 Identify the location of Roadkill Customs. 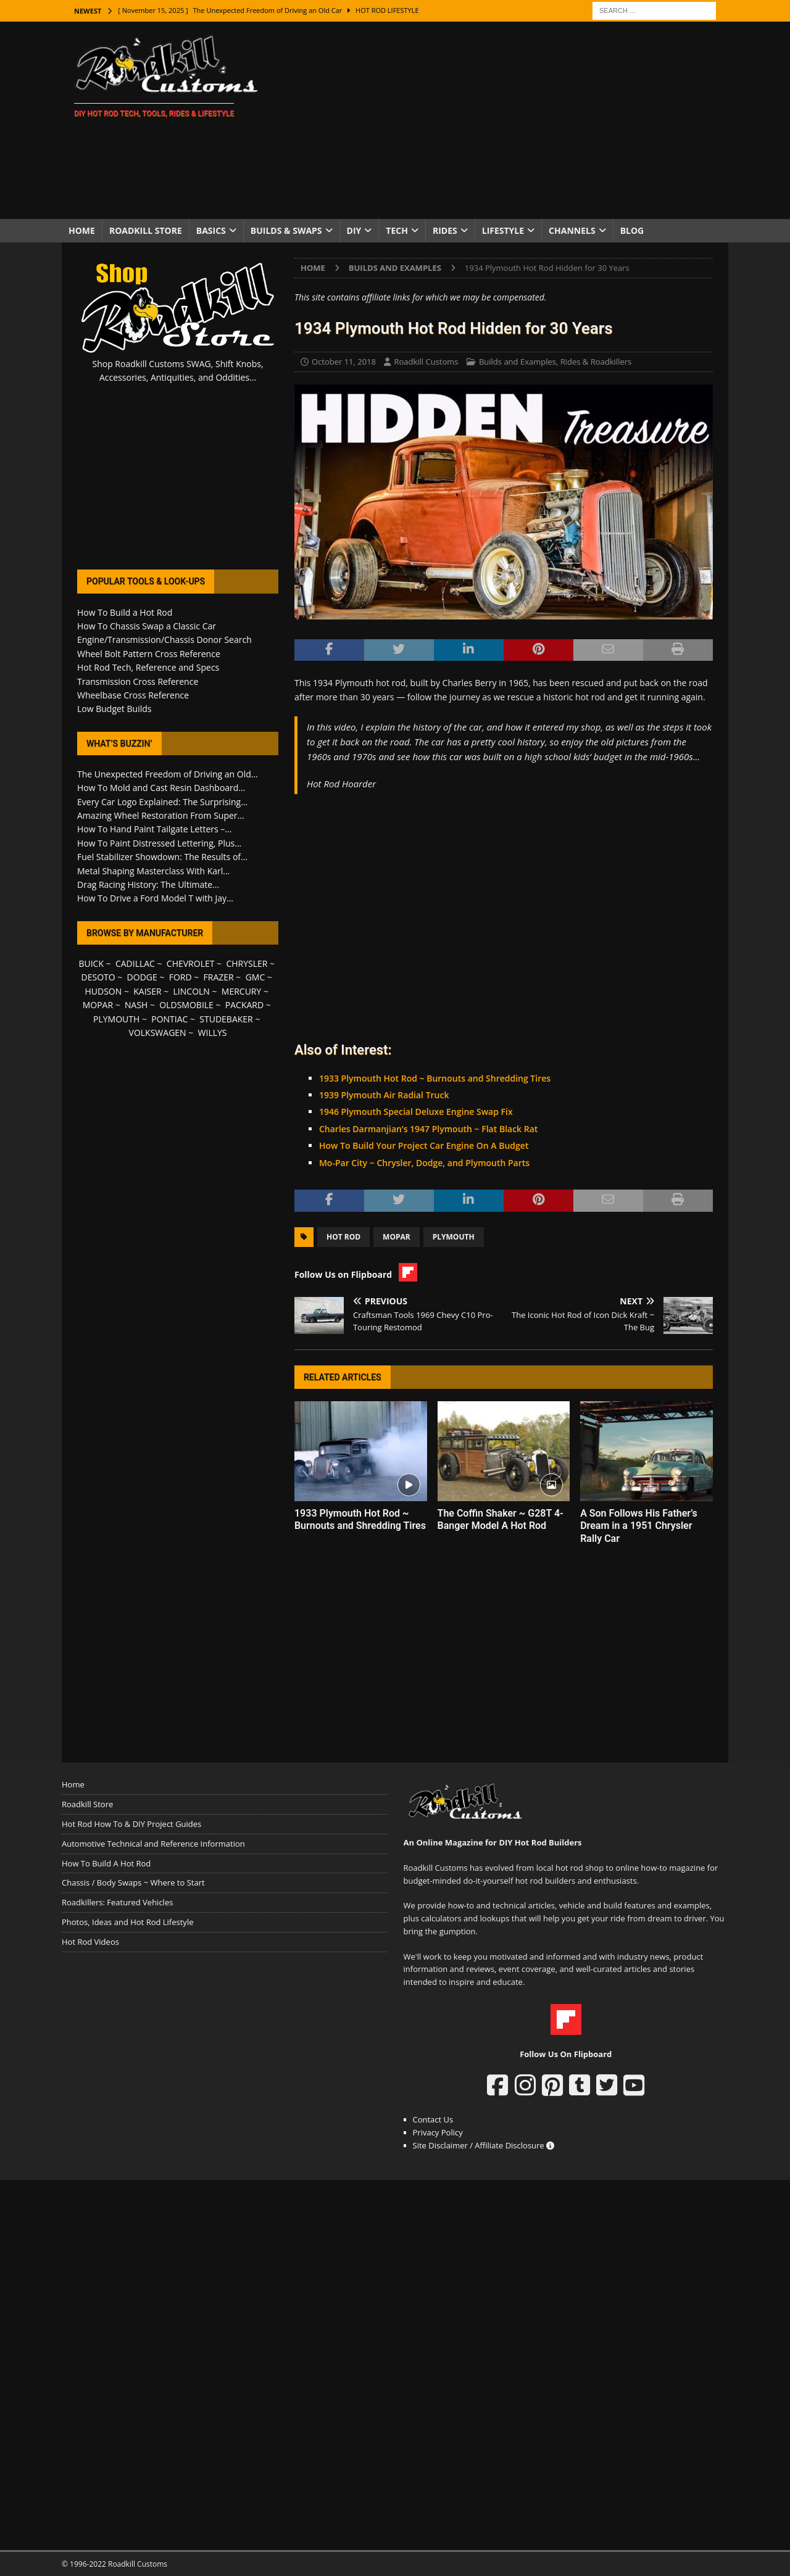
(426, 361).